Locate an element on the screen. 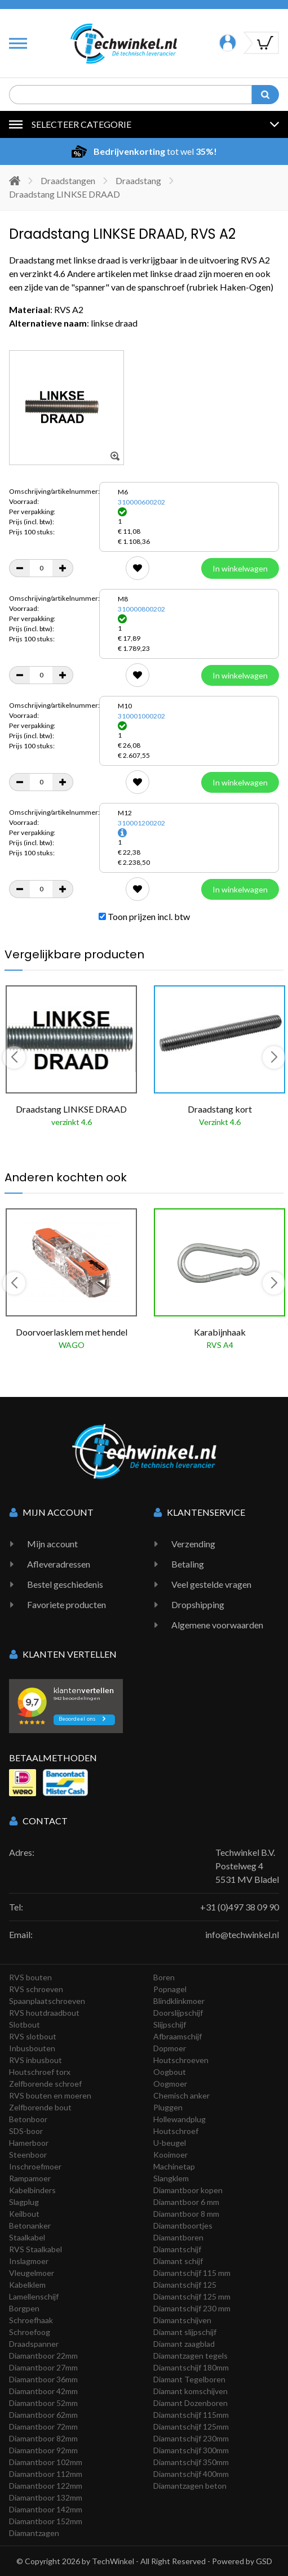 The image size is (288, 2576). Draadstang is located at coordinates (138, 180).